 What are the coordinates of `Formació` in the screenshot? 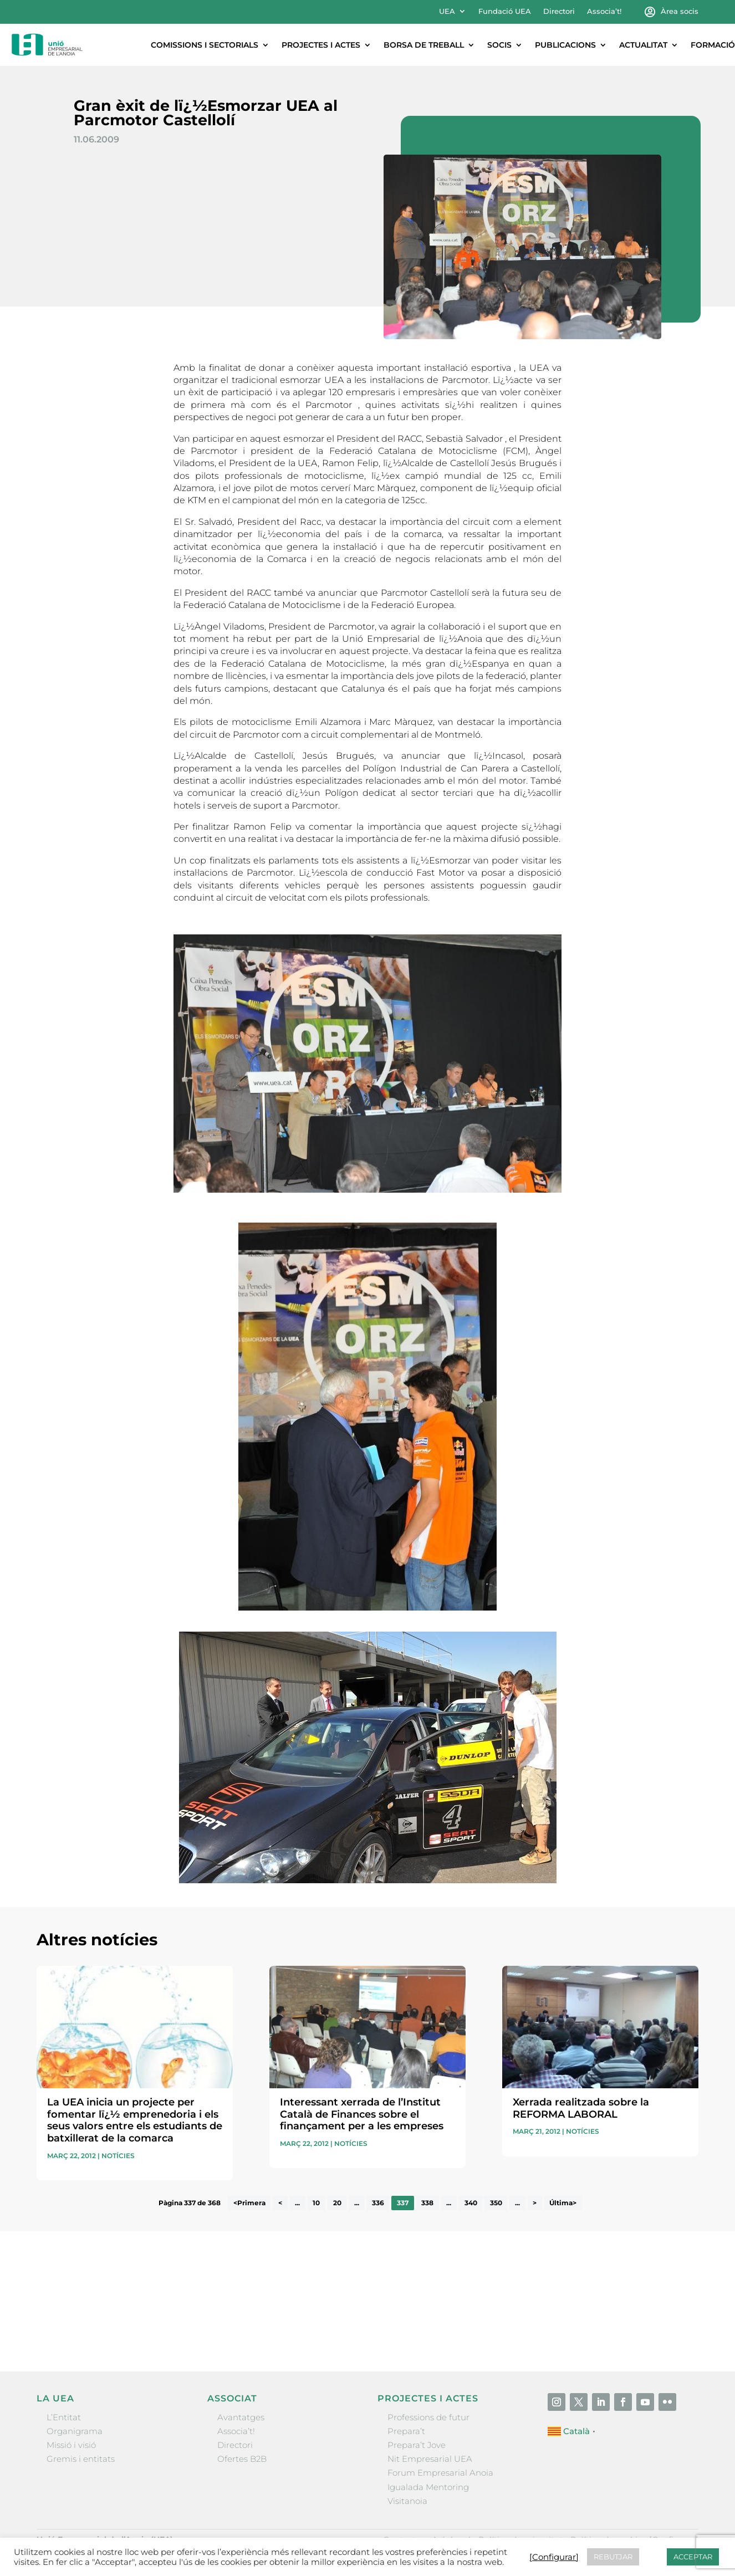 It's located at (713, 45).